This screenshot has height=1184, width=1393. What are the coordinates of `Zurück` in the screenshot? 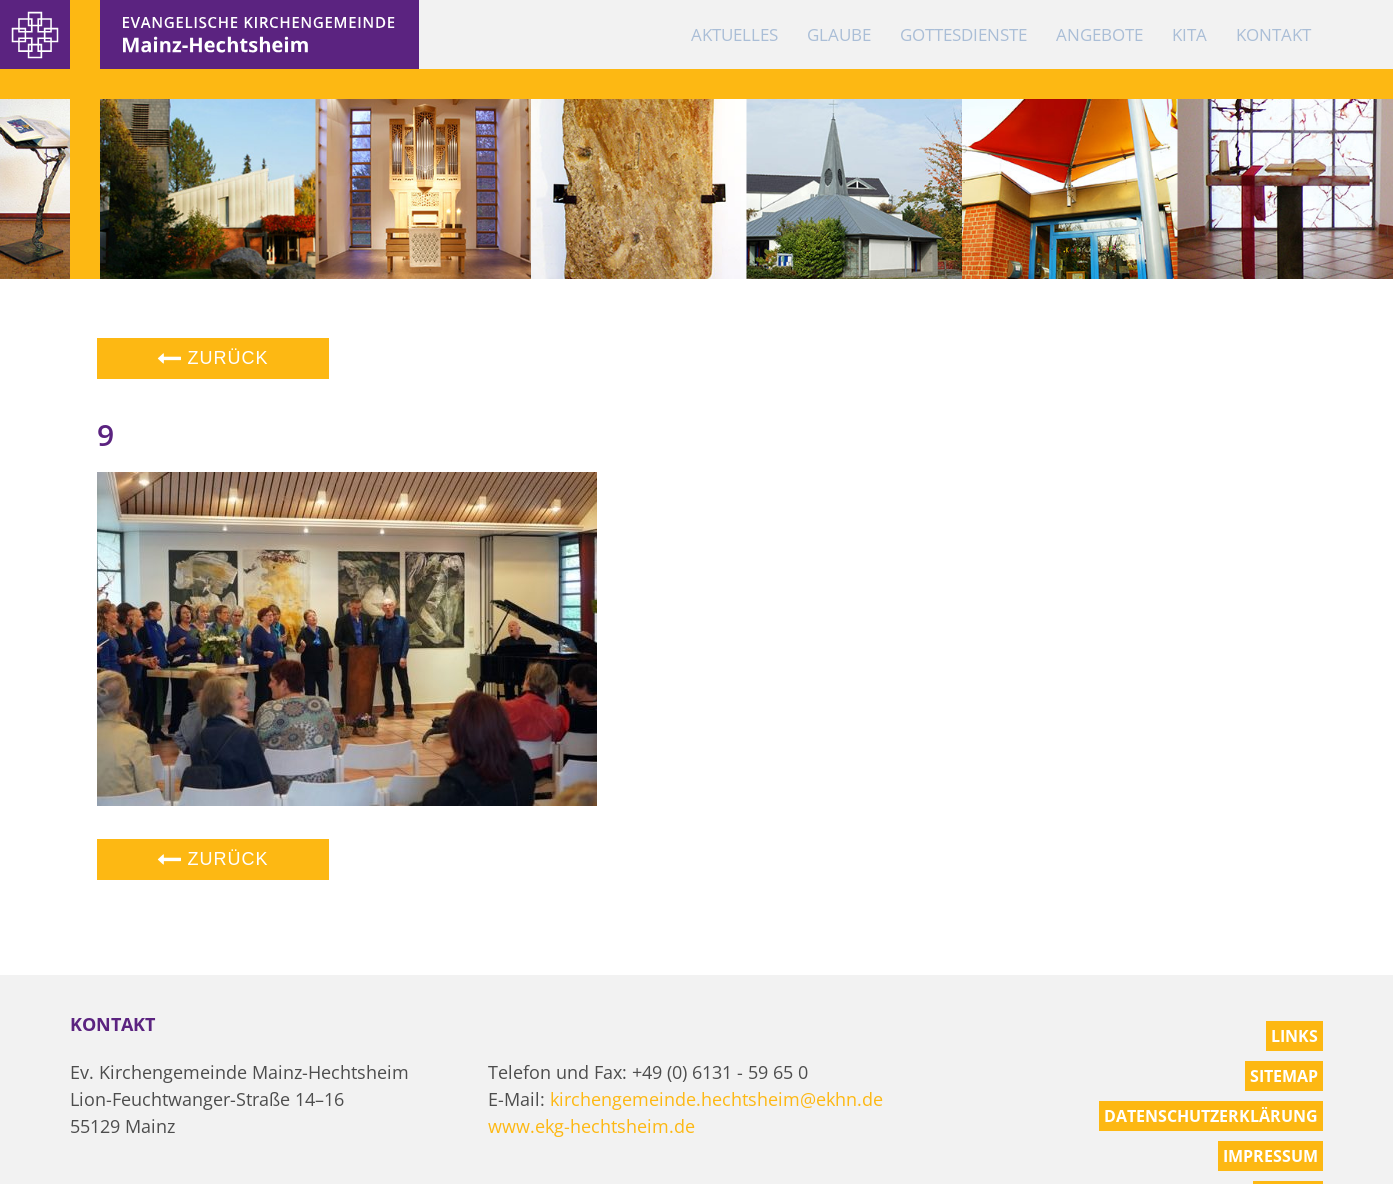 It's located at (213, 358).